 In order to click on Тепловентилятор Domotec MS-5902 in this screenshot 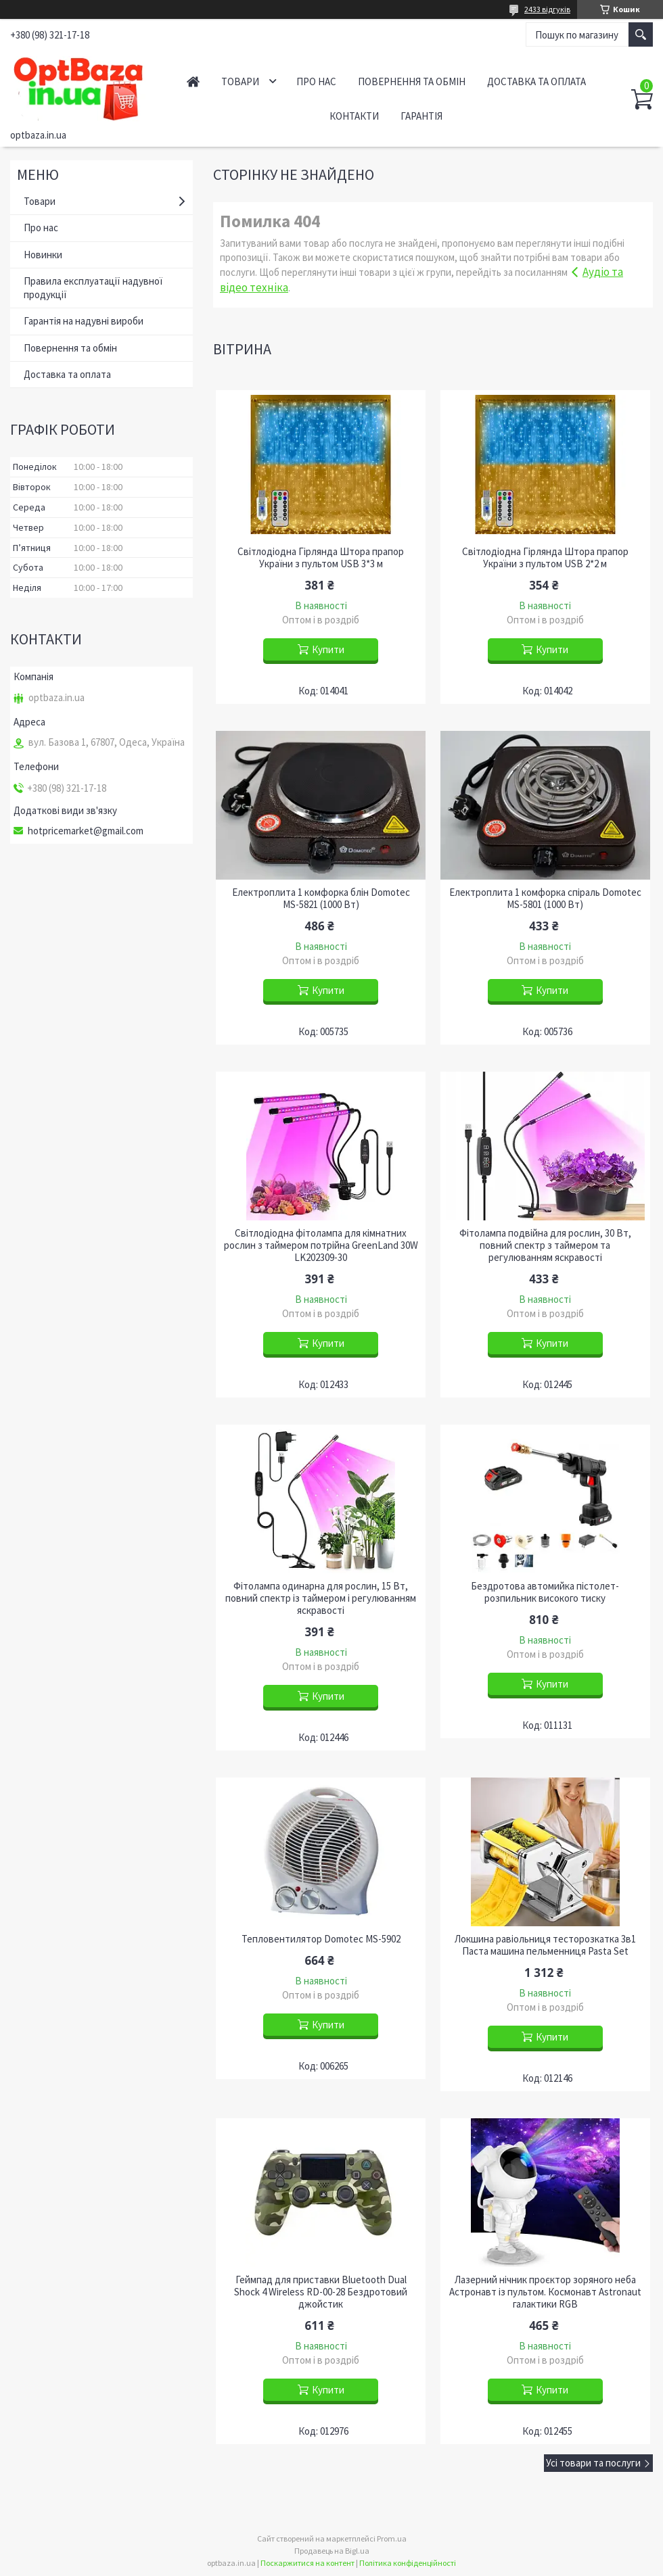, I will do `click(321, 1939)`.